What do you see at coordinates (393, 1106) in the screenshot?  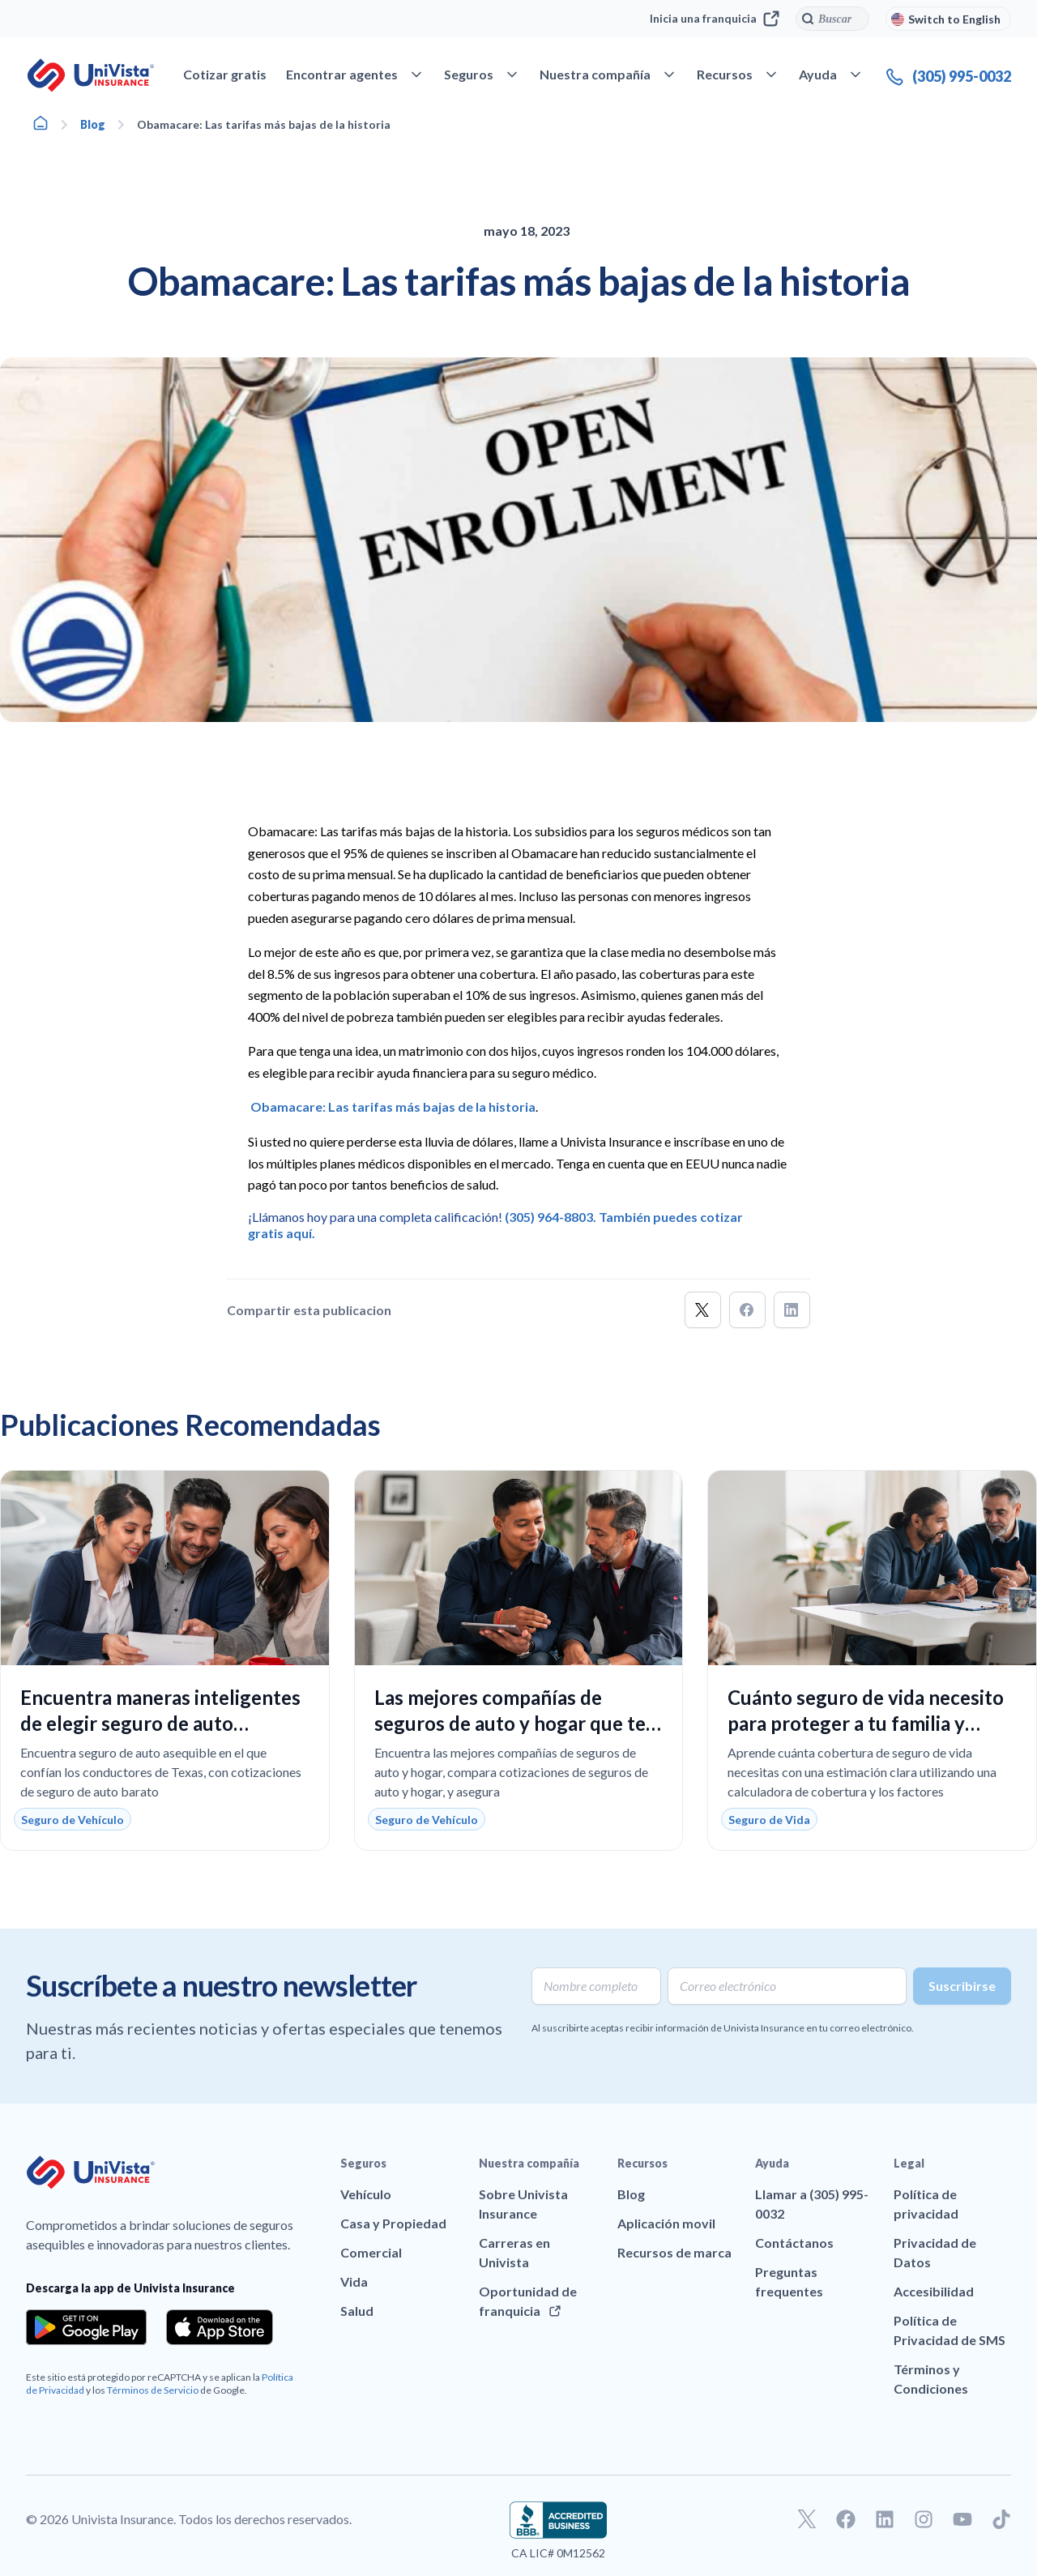 I see `Obamacare: Las tarifas más bajas de la historia` at bounding box center [393, 1106].